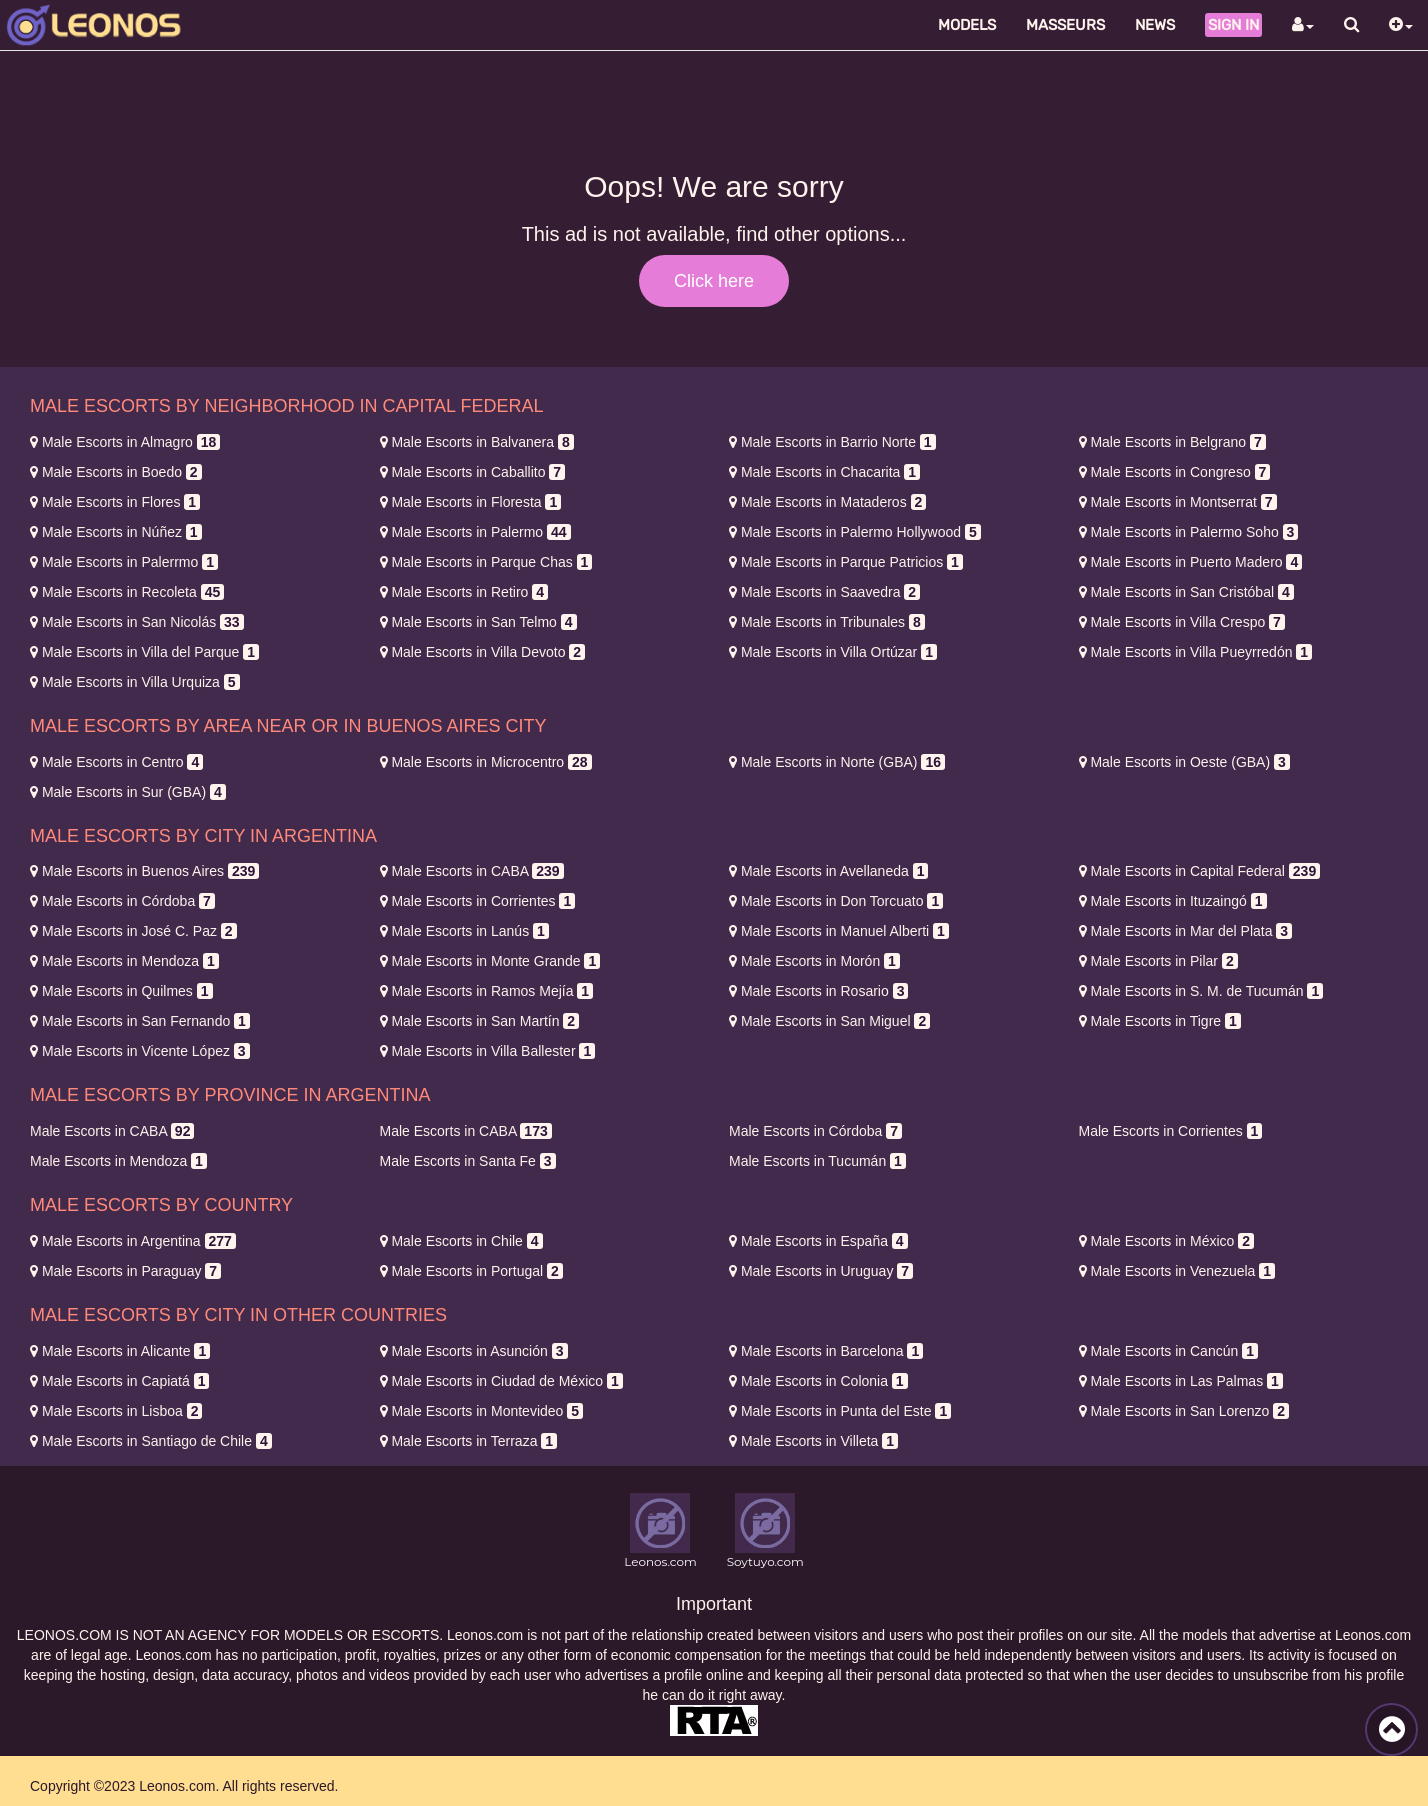 The image size is (1428, 1806). I want to click on Tribunales, so click(827, 622).